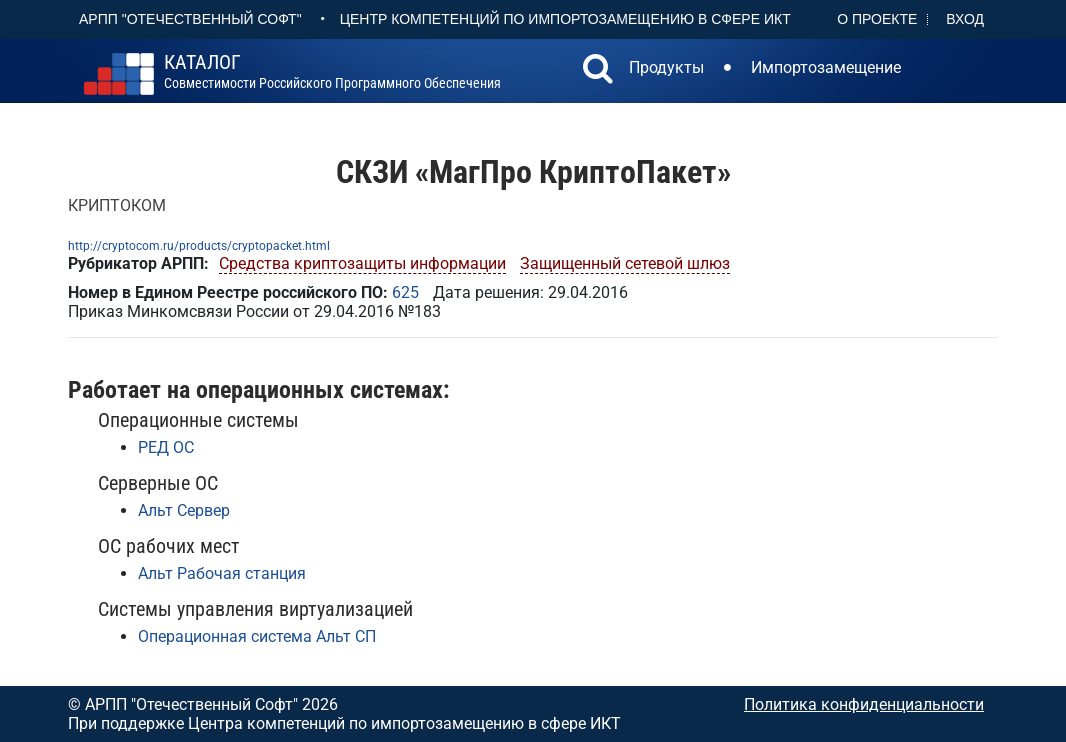 The width and height of the screenshot is (1066, 742). Describe the element at coordinates (362, 263) in the screenshot. I see `Средства криптозащиты информации` at that location.